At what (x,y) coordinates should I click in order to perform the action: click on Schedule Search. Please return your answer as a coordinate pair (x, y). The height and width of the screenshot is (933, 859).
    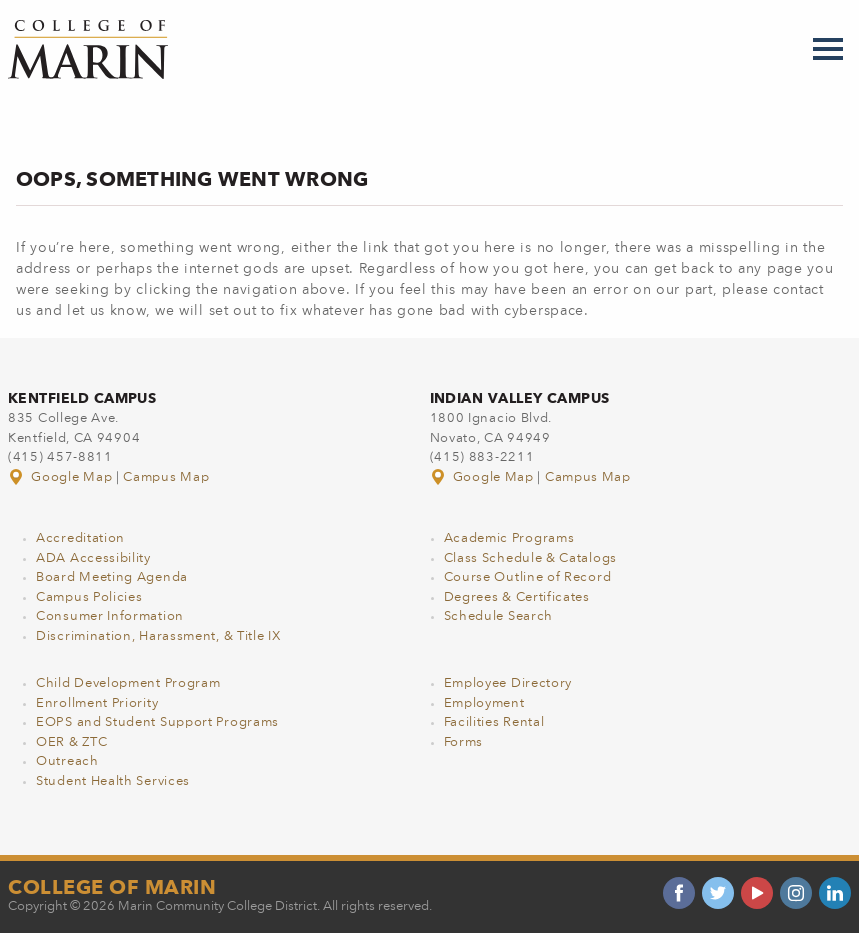
    Looking at the image, I should click on (499, 616).